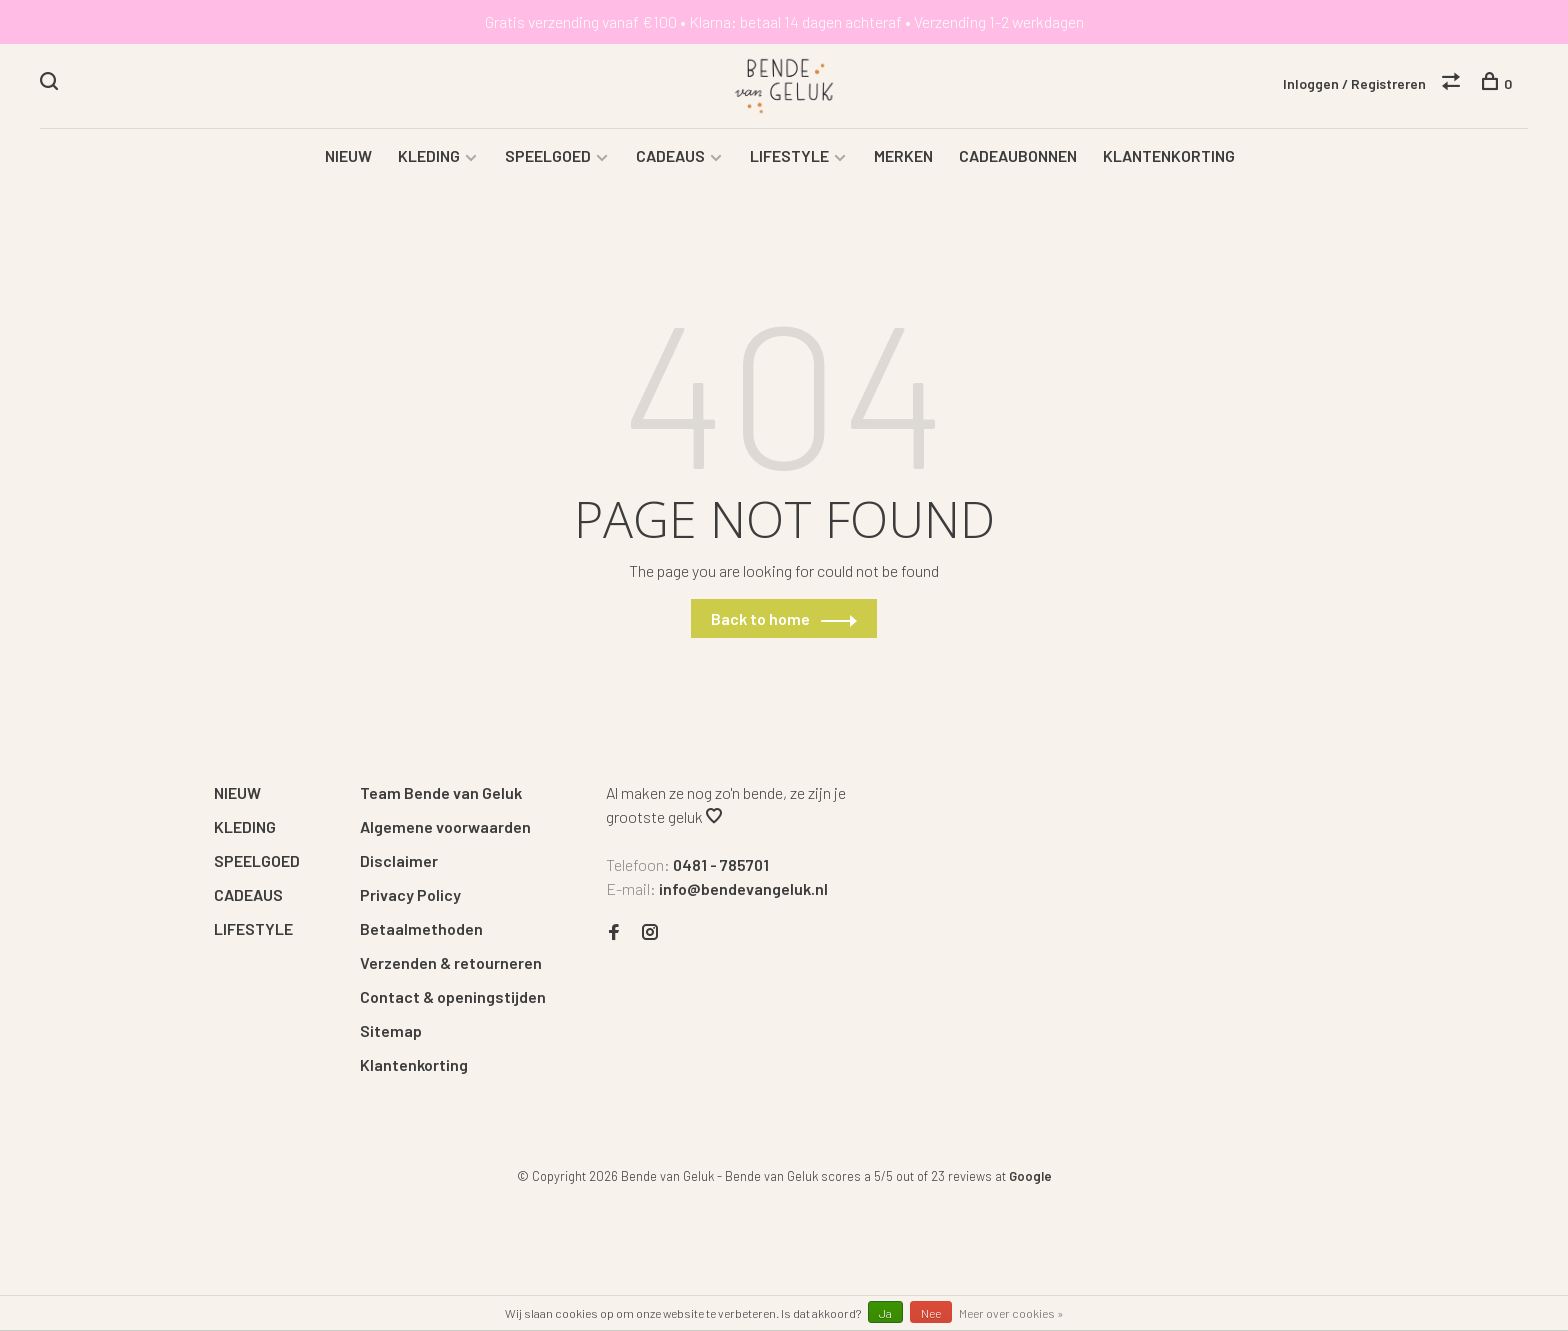 Image resolution: width=1568 pixels, height=1331 pixels. Describe the element at coordinates (931, 1313) in the screenshot. I see `Nee` at that location.